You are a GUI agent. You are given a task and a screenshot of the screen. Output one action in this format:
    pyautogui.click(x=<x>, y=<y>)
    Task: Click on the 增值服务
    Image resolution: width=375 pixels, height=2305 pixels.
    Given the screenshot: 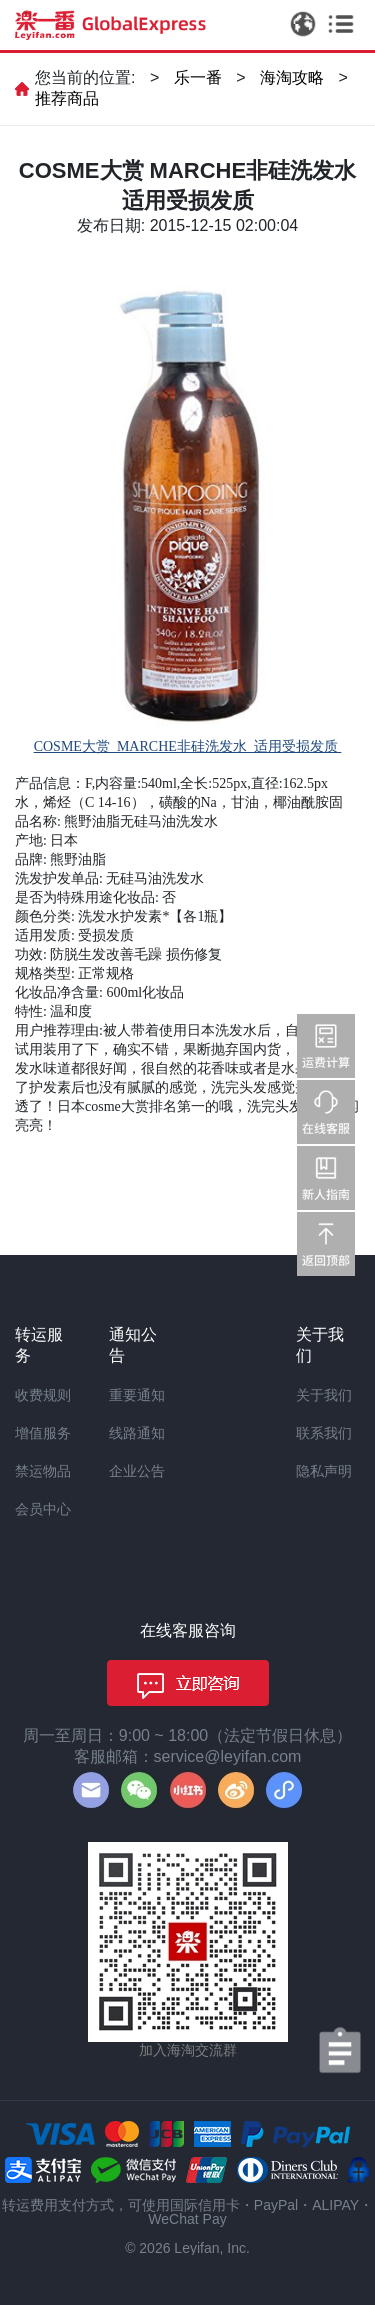 What is the action you would take?
    pyautogui.click(x=43, y=1433)
    